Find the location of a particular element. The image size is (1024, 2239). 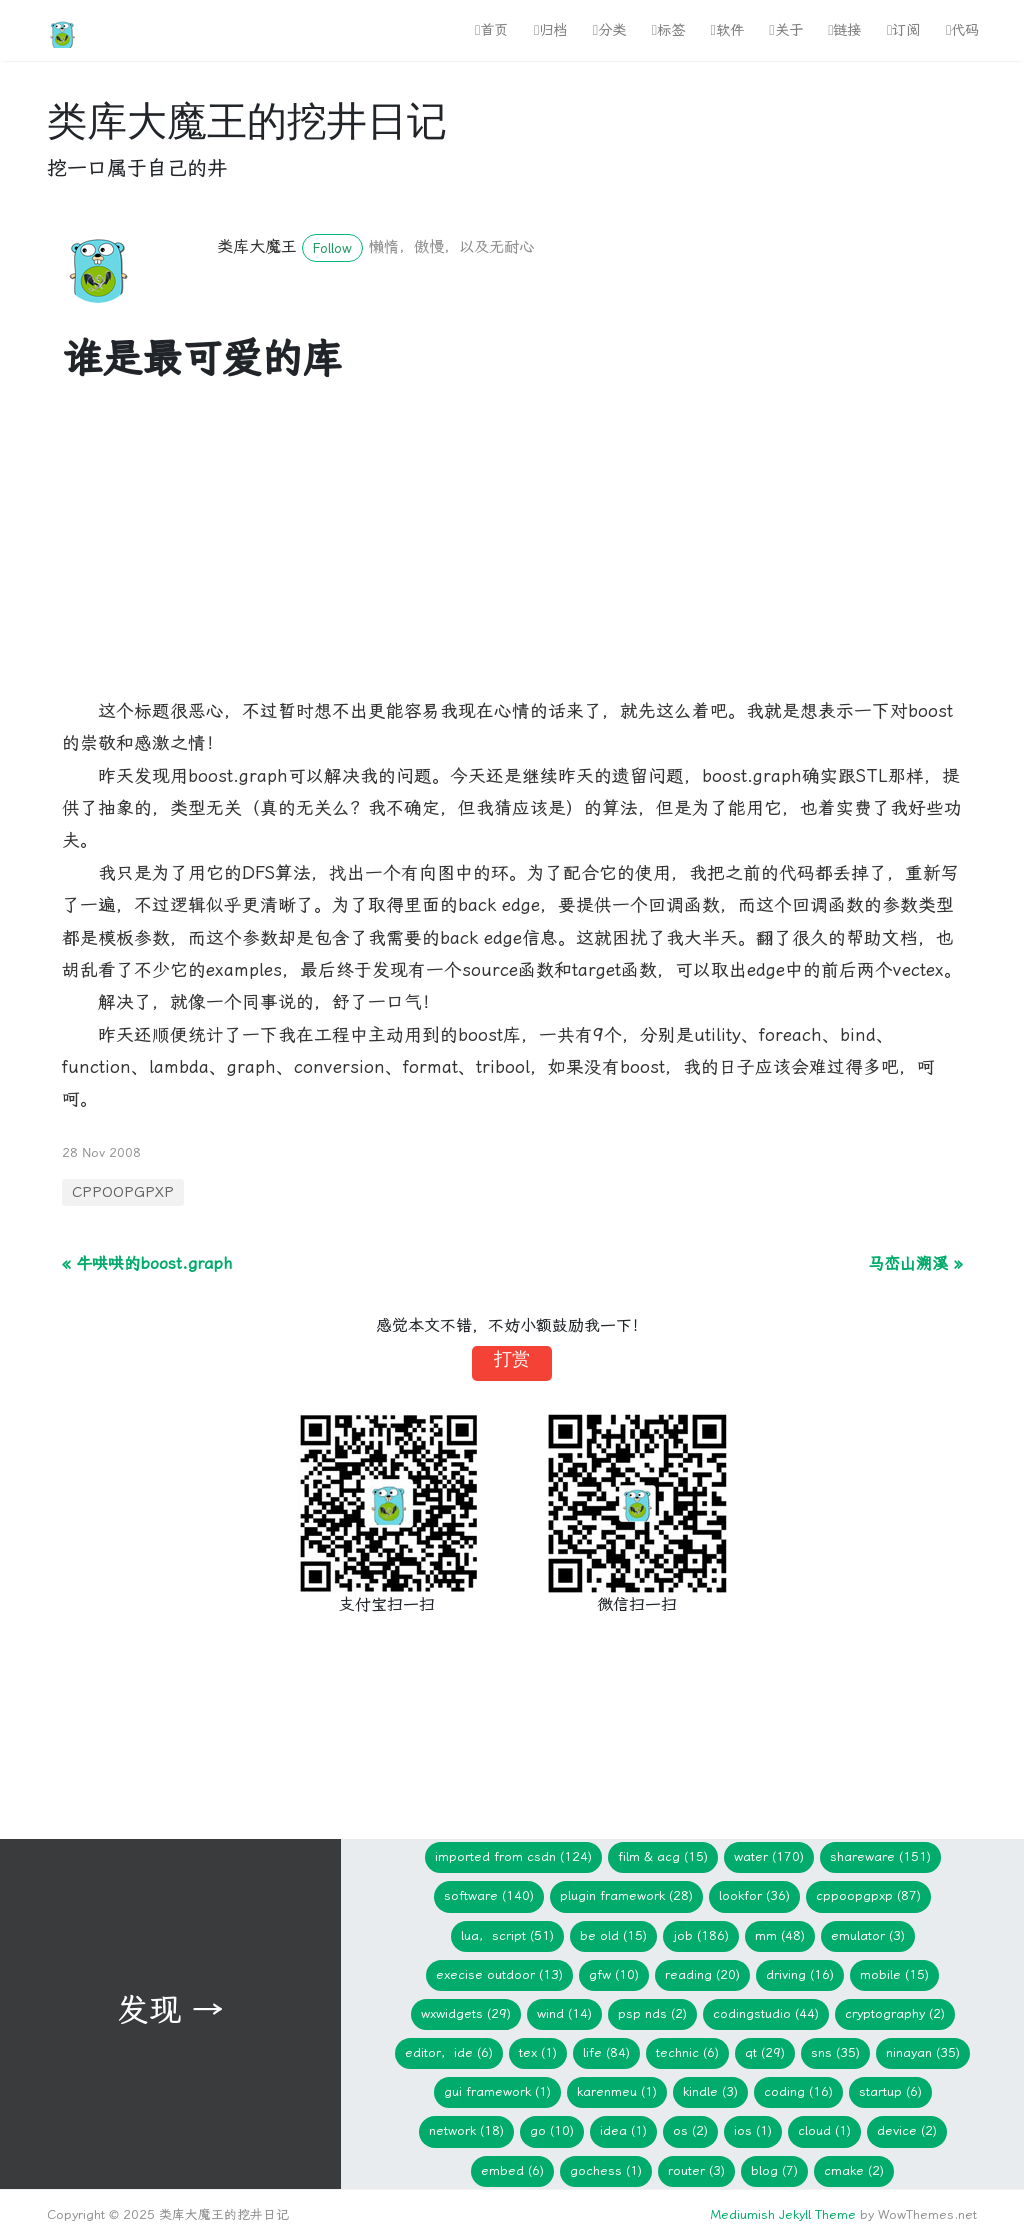

Technic (6) is located at coordinates (687, 2052).